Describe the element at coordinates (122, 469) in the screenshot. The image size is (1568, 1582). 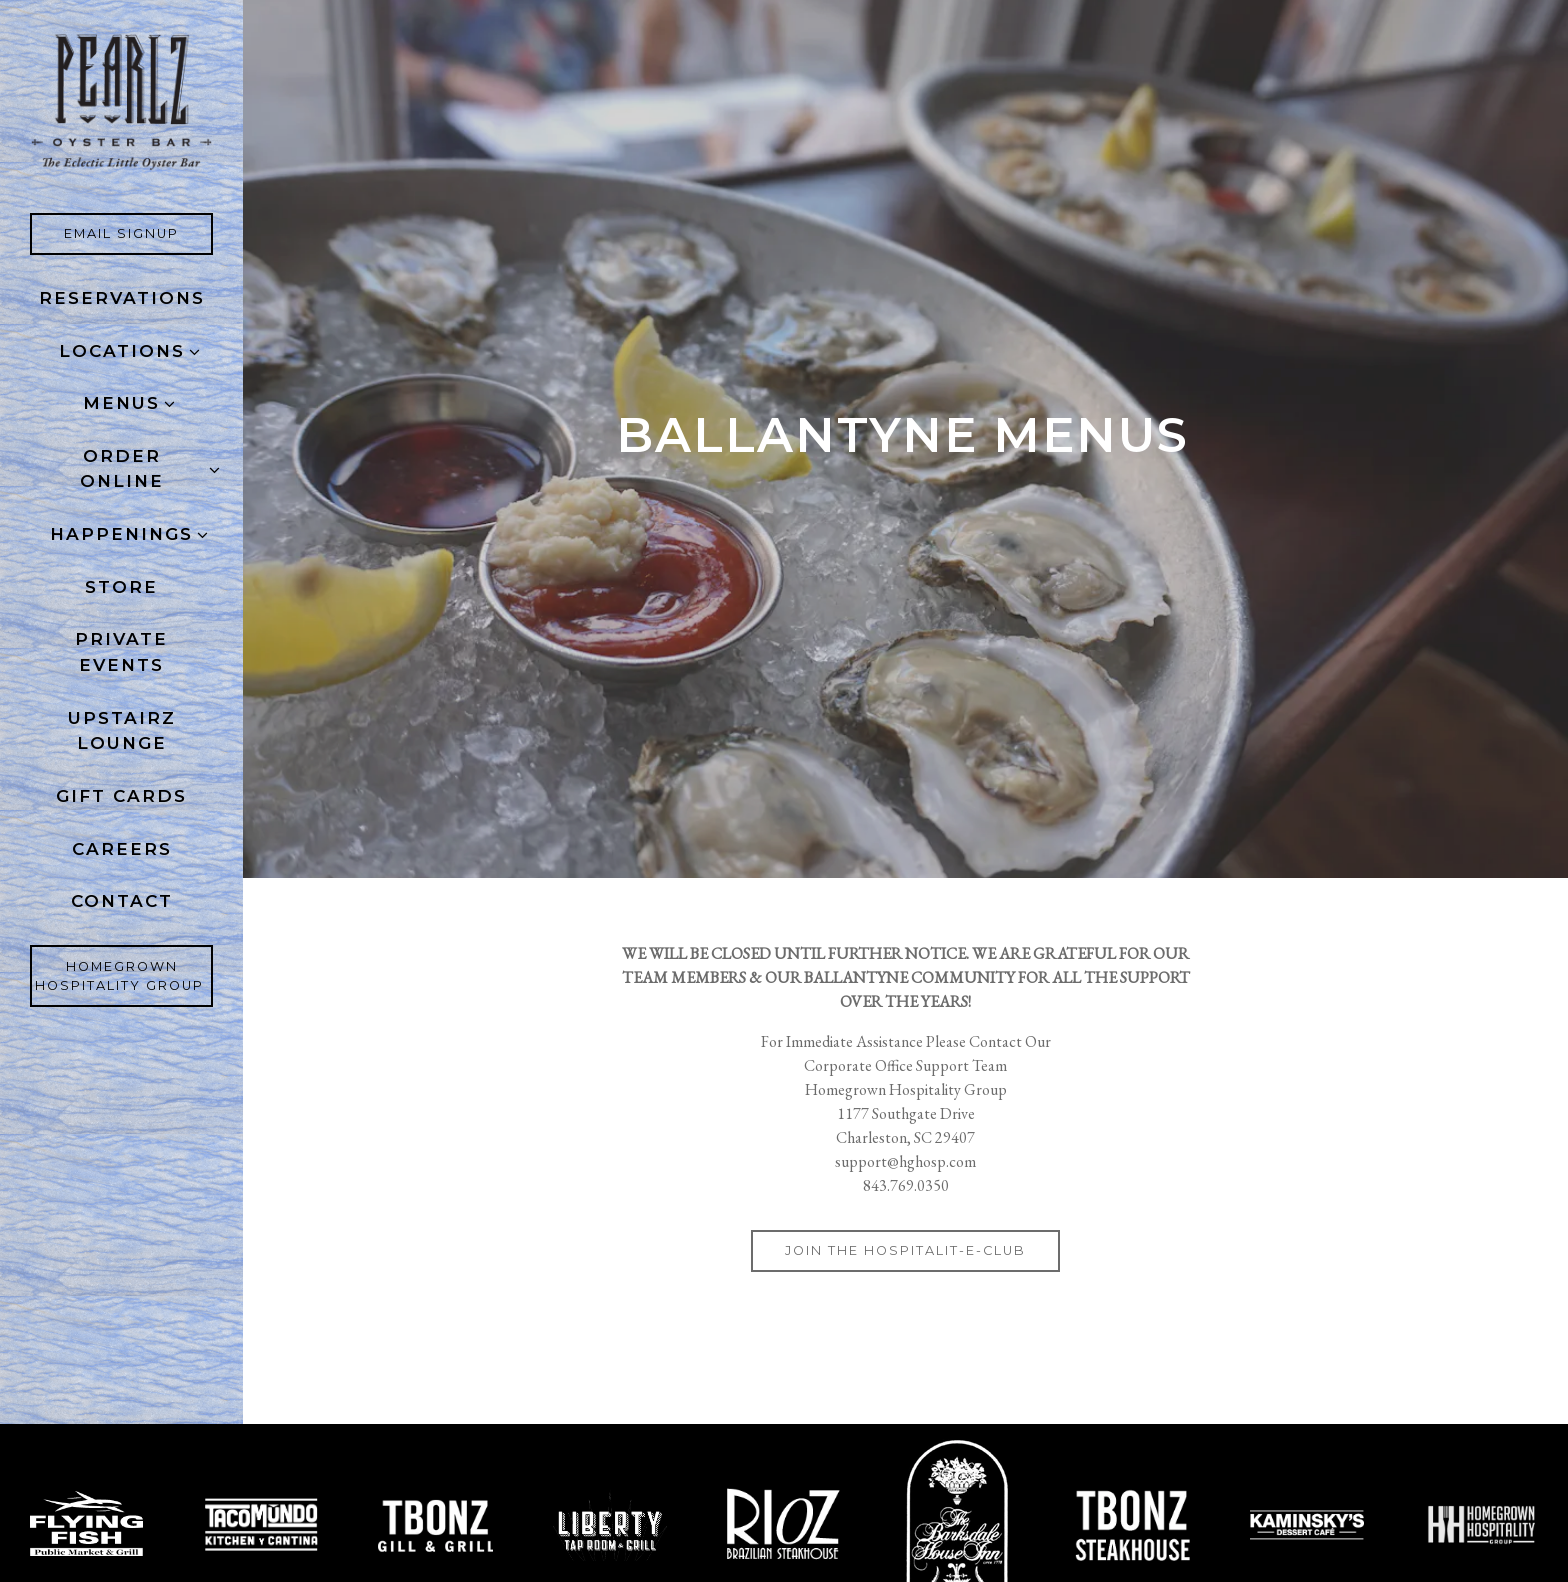
I see `ORDER ONLINE` at that location.